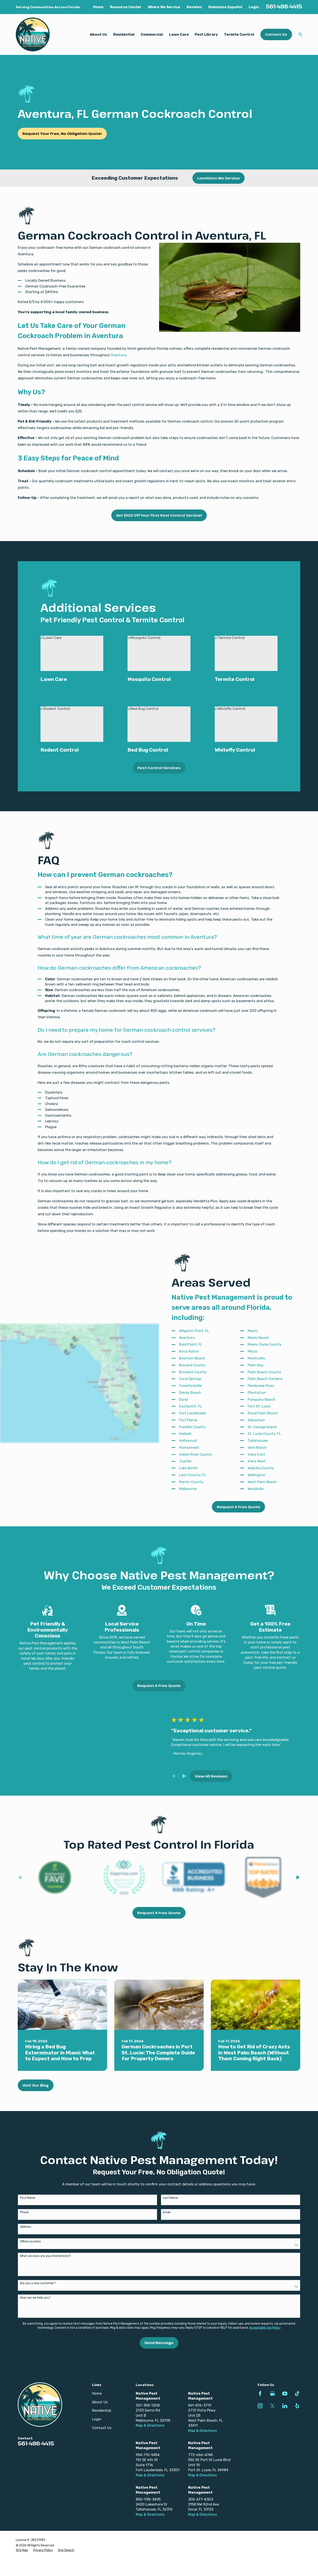  Describe the element at coordinates (98, 7) in the screenshot. I see `Home` at that location.